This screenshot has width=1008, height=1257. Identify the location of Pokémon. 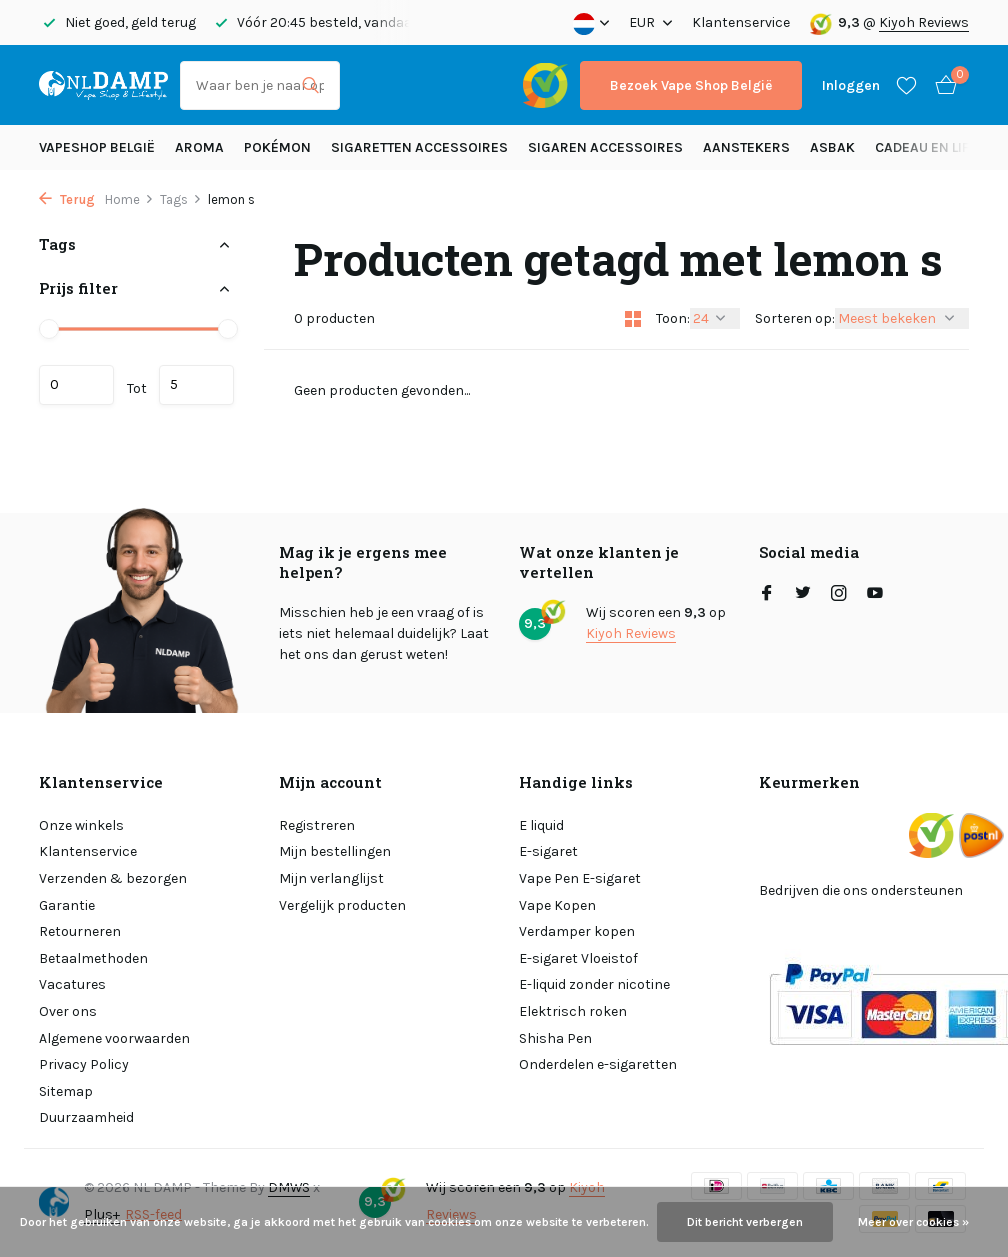
(277, 147).